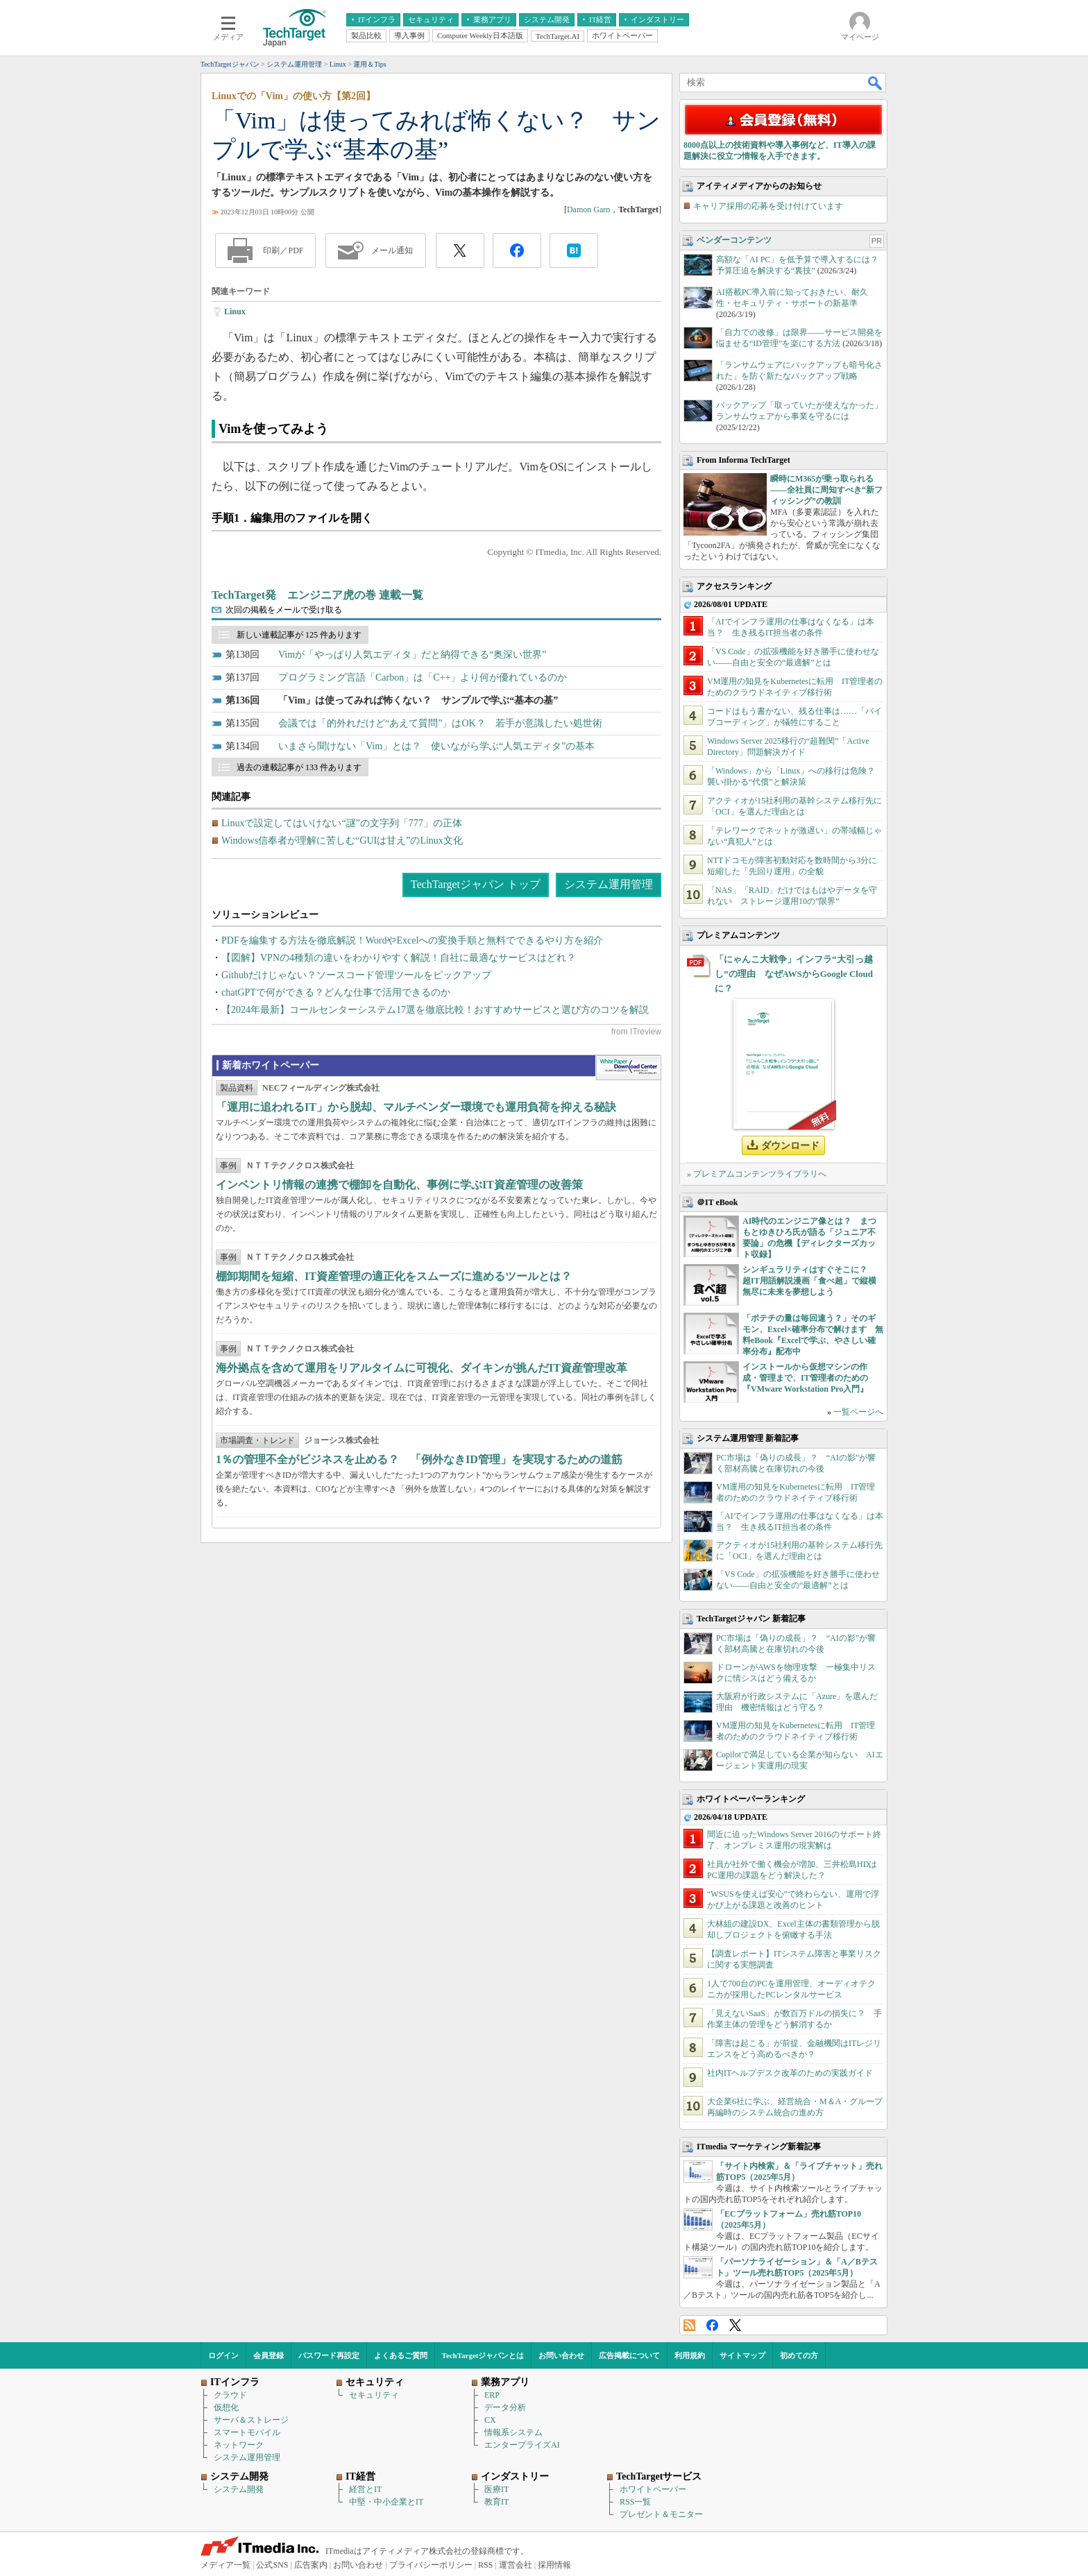 The width and height of the screenshot is (1088, 2576). I want to click on 広告掲載について, so click(629, 2355).